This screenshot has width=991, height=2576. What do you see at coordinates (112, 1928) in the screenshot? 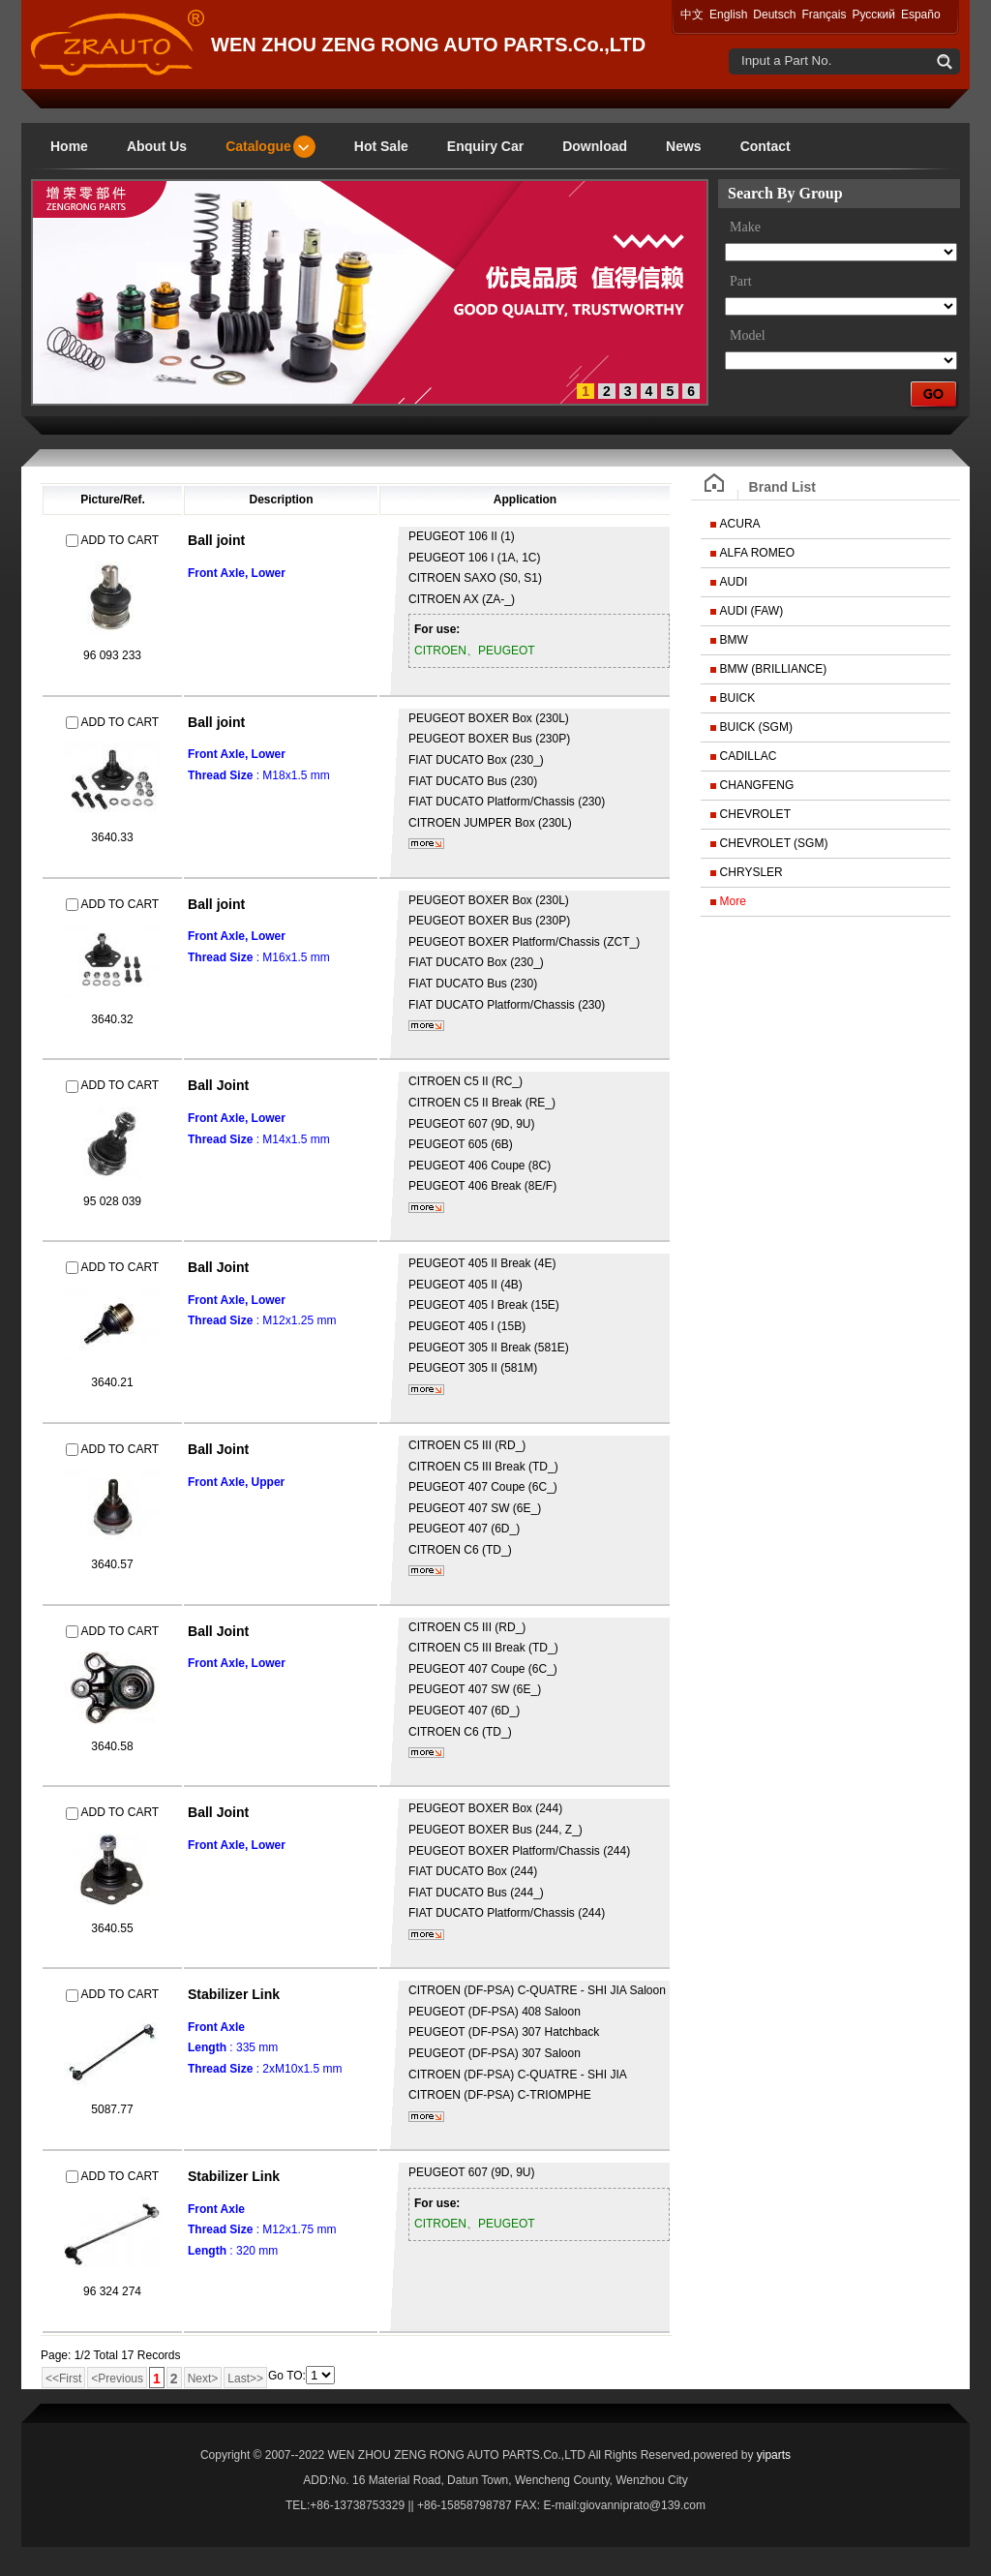
I see `3640.55` at bounding box center [112, 1928].